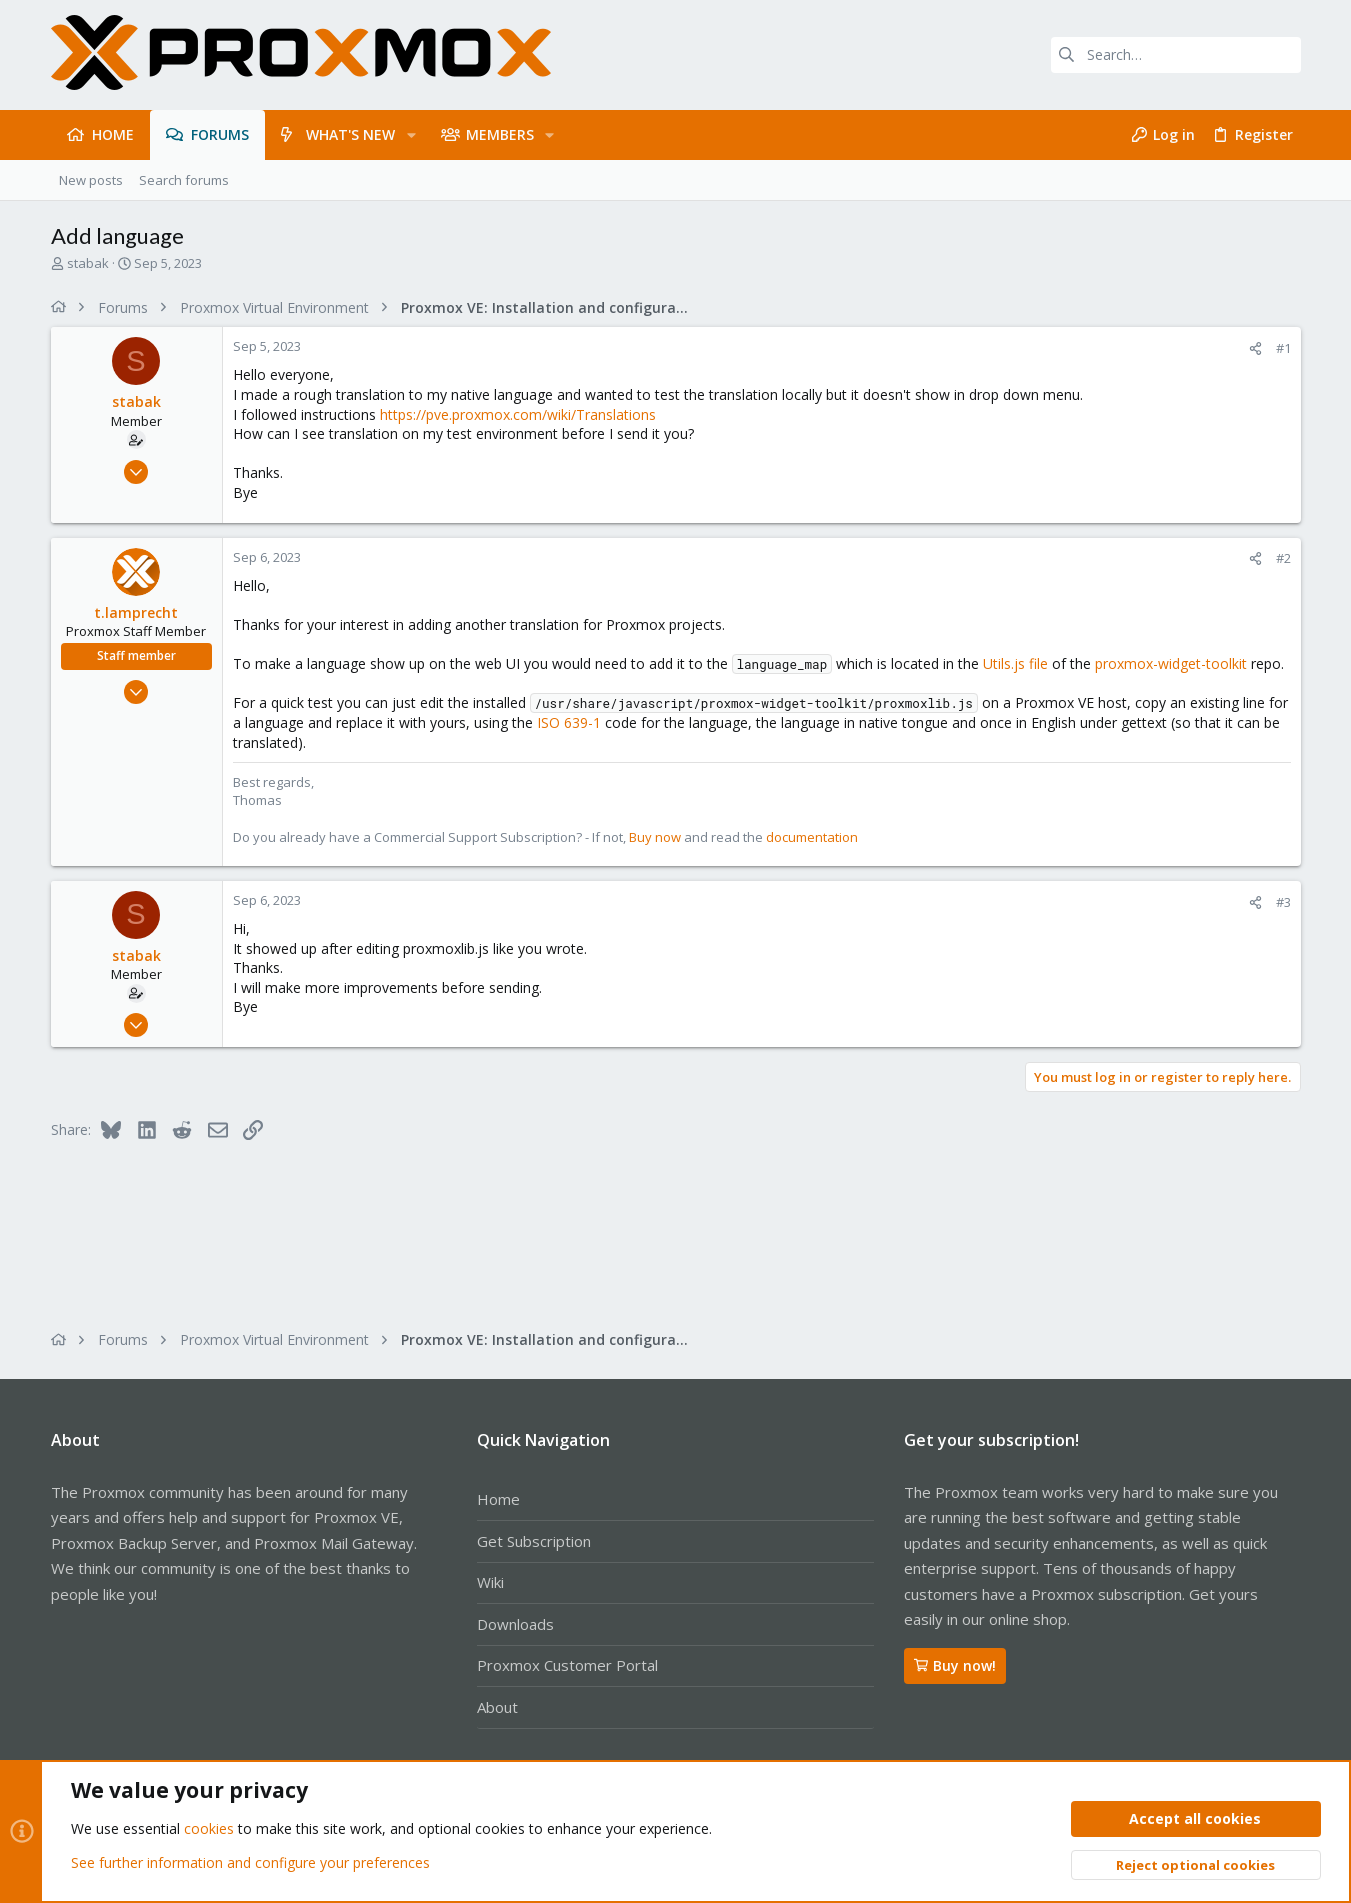 Image resolution: width=1351 pixels, height=1903 pixels. Describe the element at coordinates (1171, 663) in the screenshot. I see `proxmox-widget-toolkit` at that location.